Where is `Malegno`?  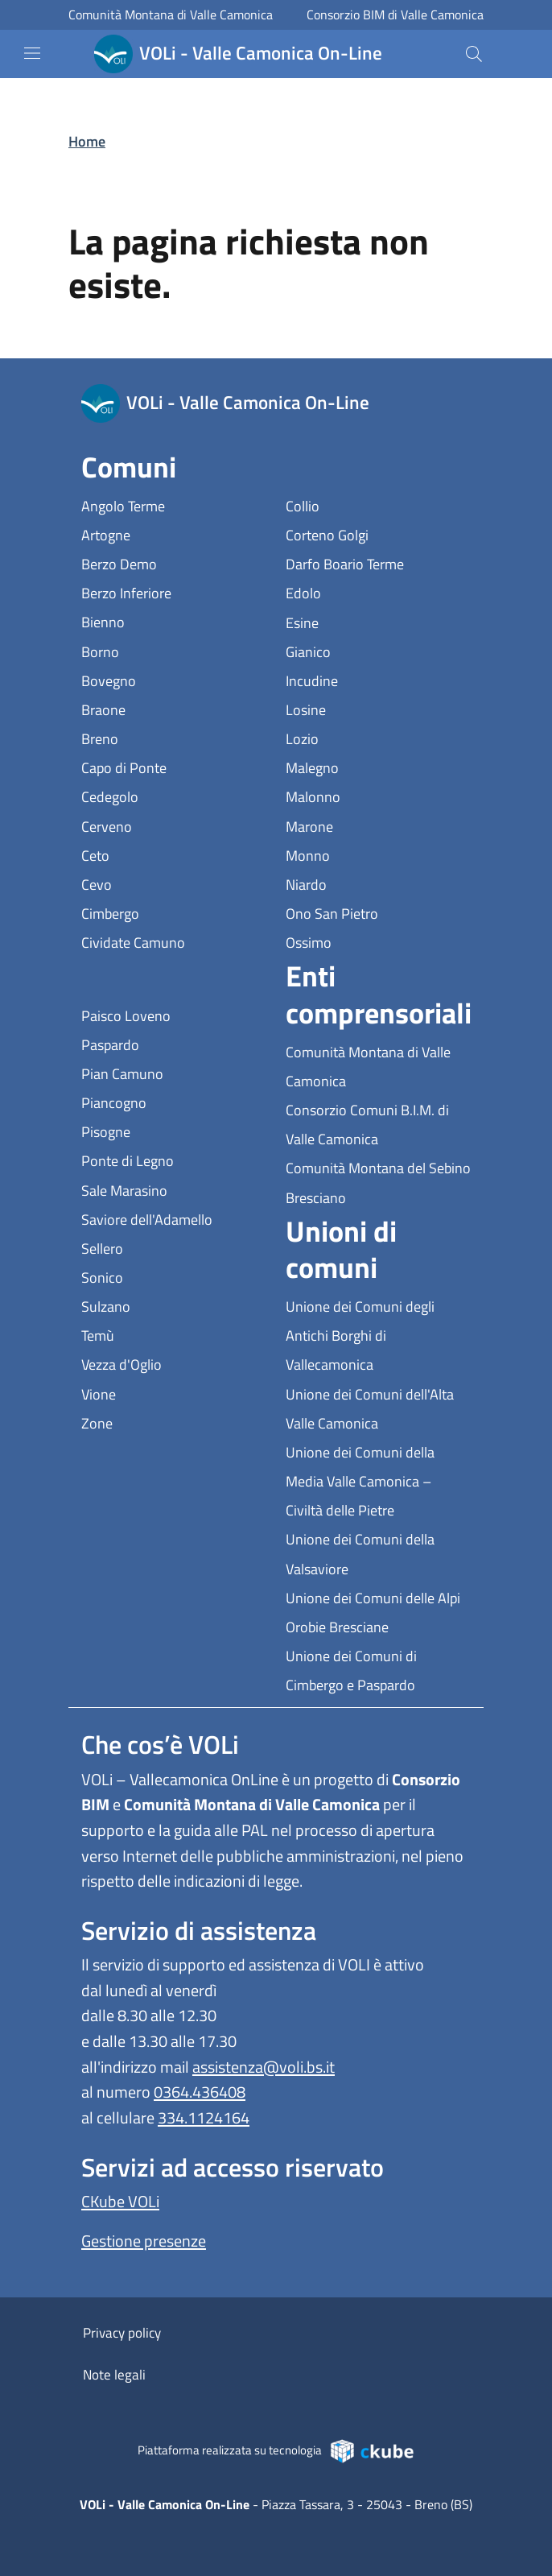
Malegno is located at coordinates (378, 766).